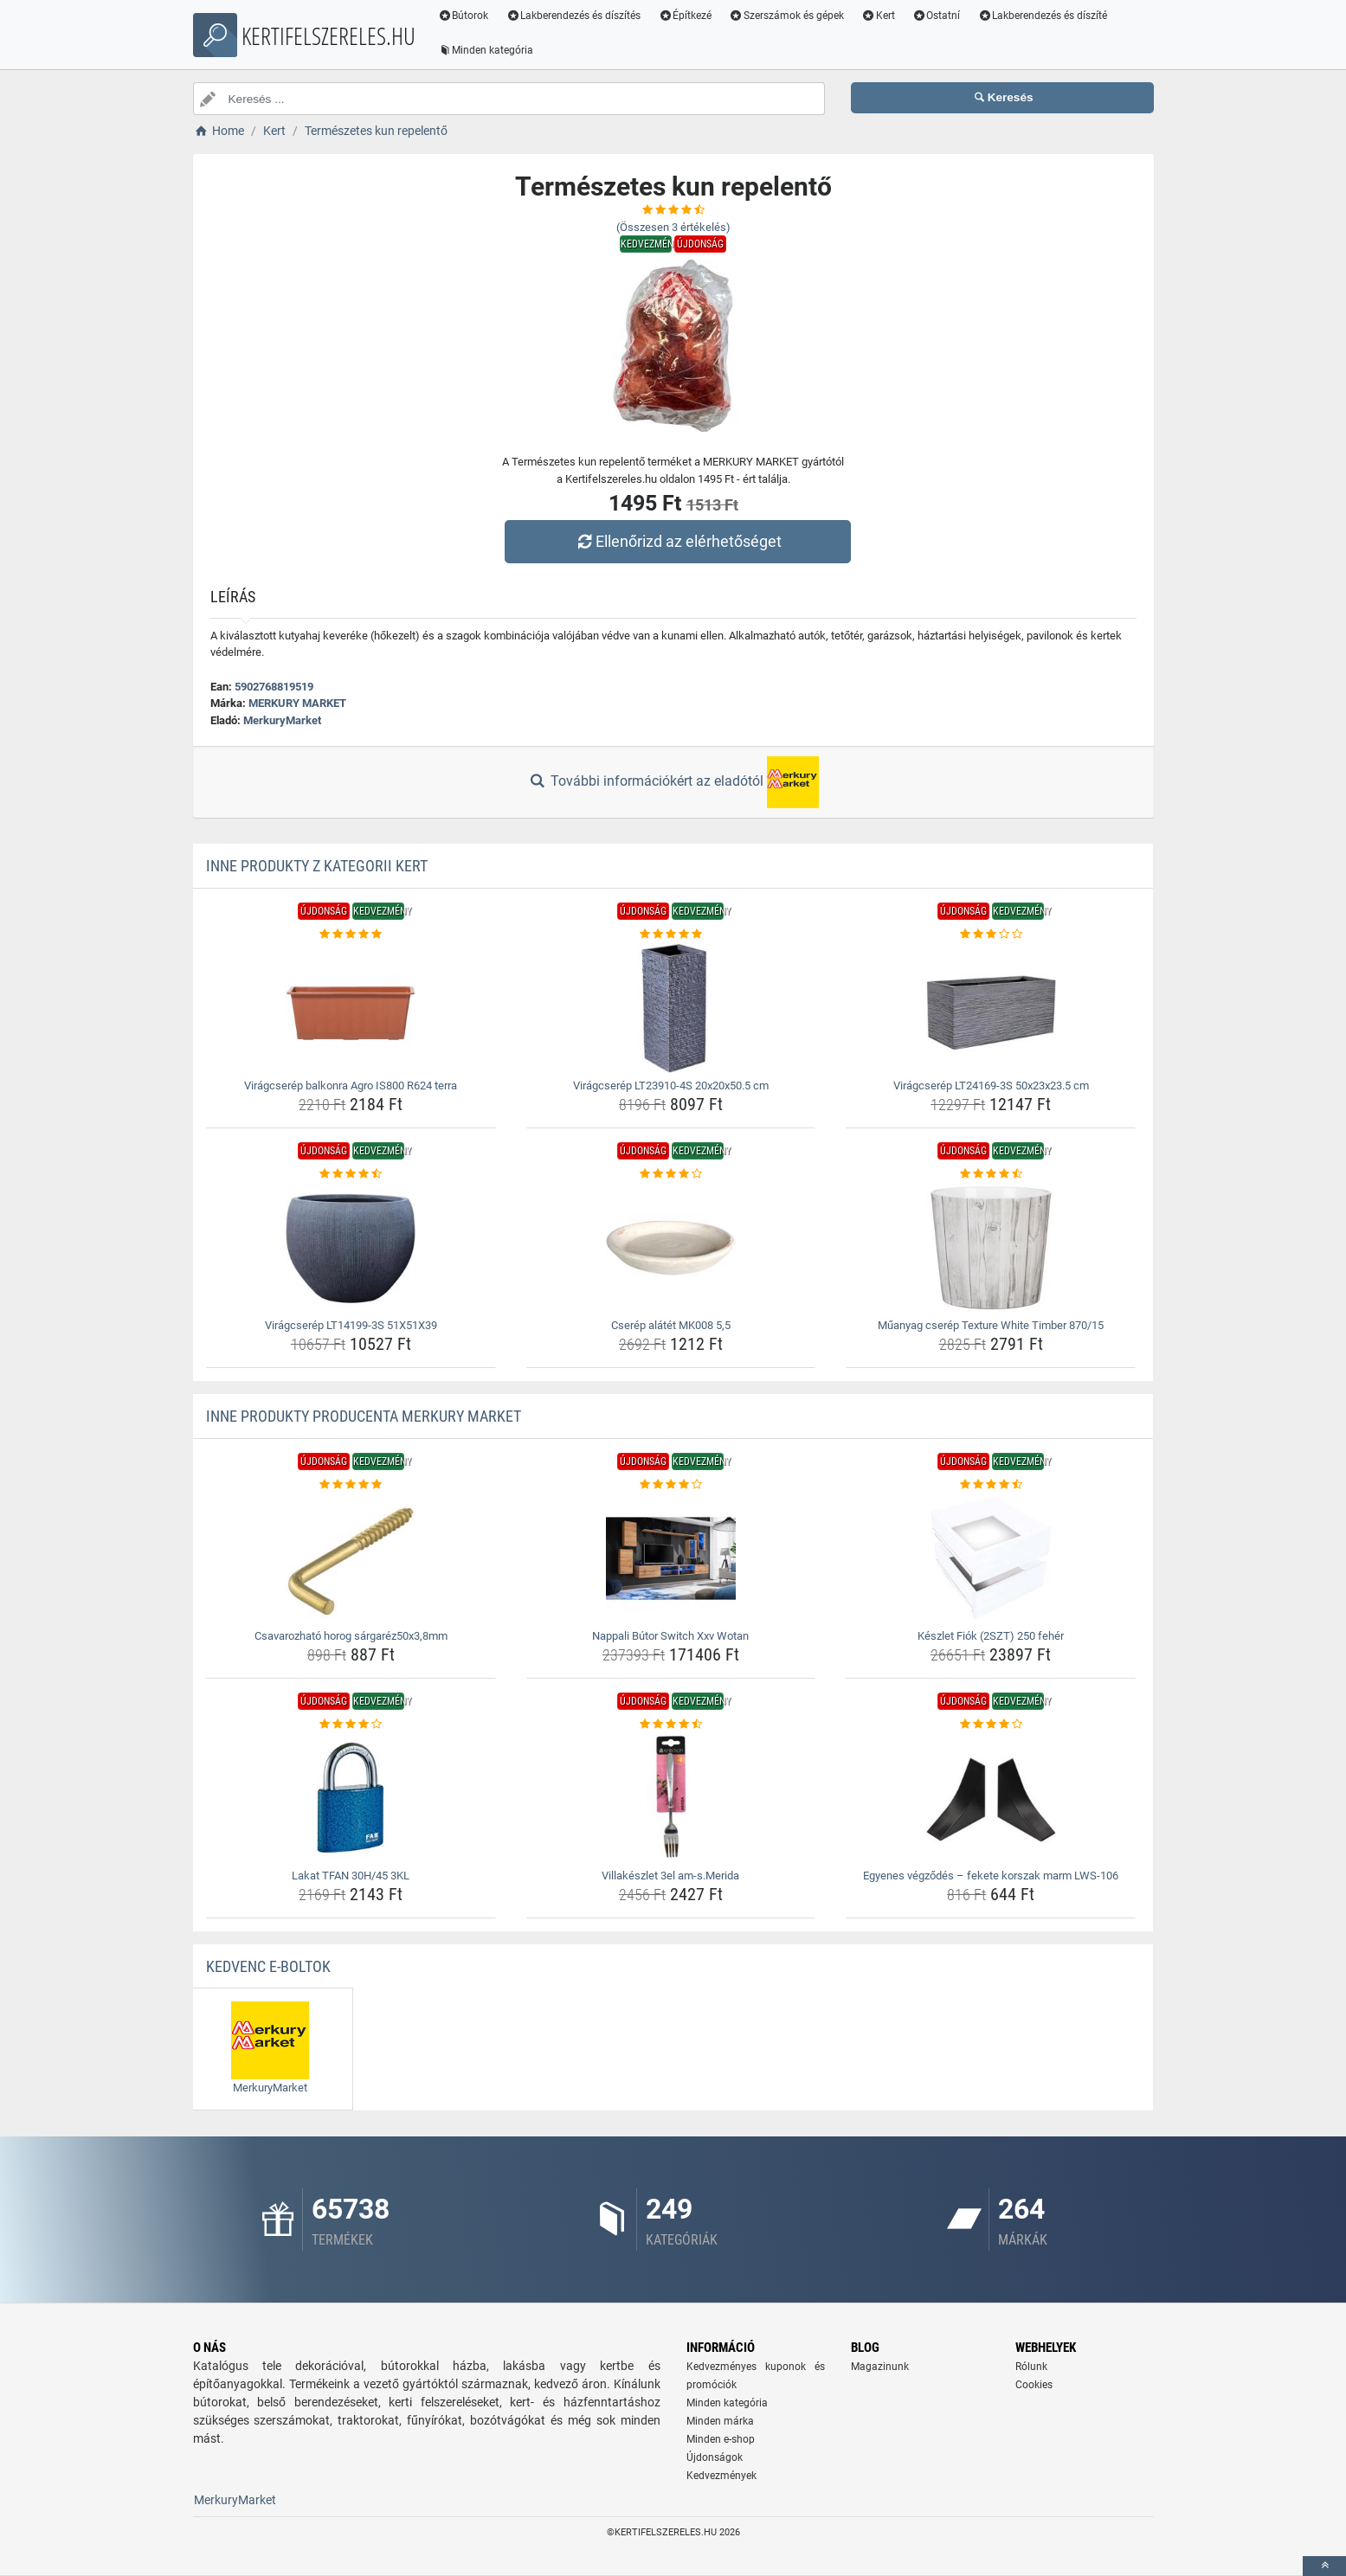  What do you see at coordinates (671, 1485) in the screenshot?
I see `[nappali-butor-switch-xxv-wotan-rating]` at bounding box center [671, 1485].